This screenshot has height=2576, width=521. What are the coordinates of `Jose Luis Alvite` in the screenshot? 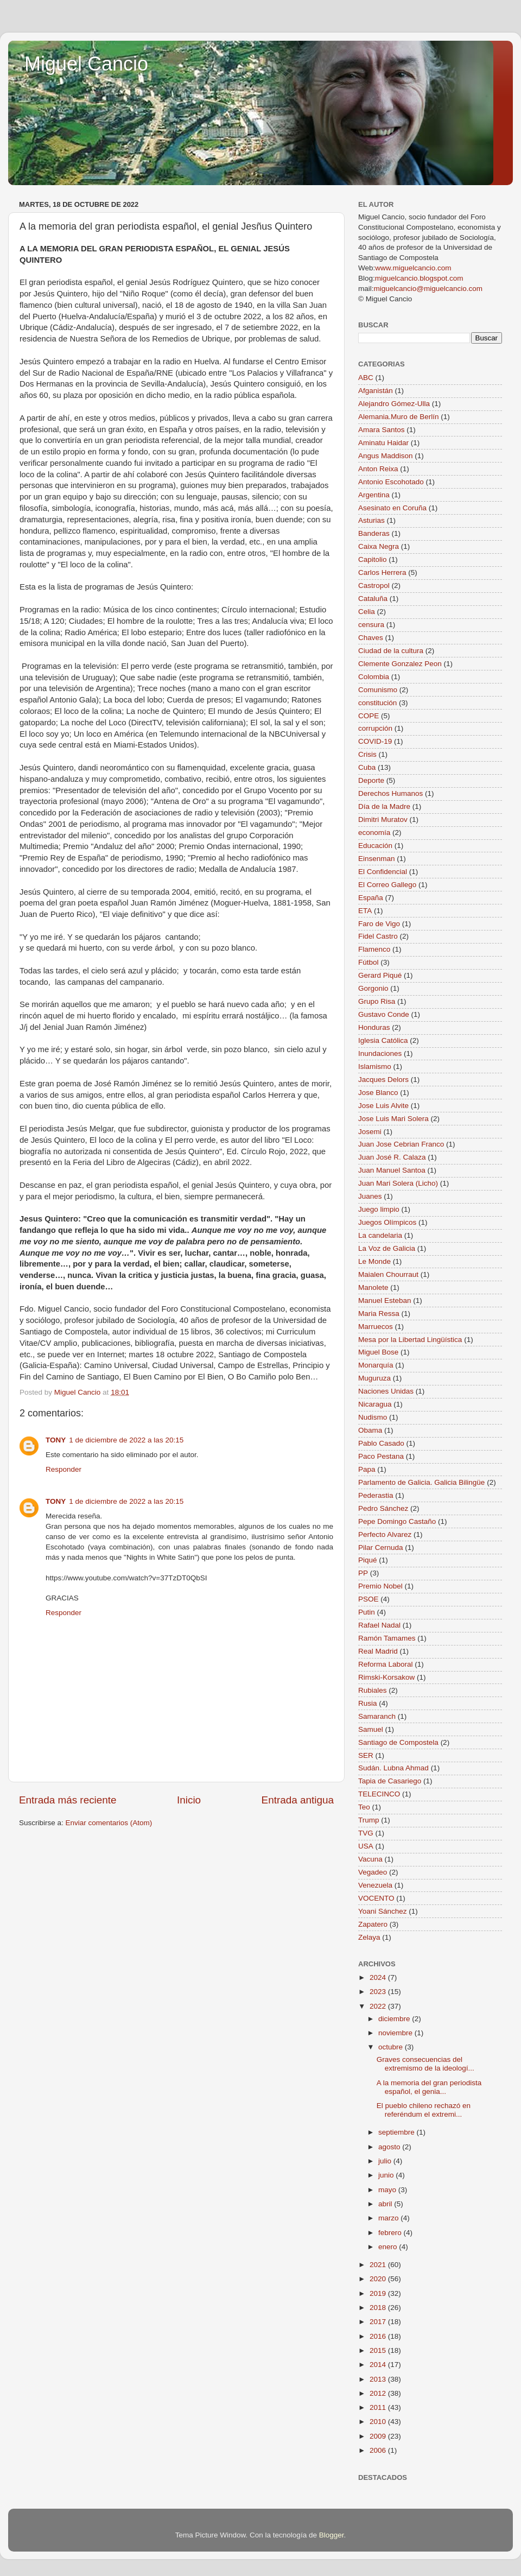 It's located at (383, 1106).